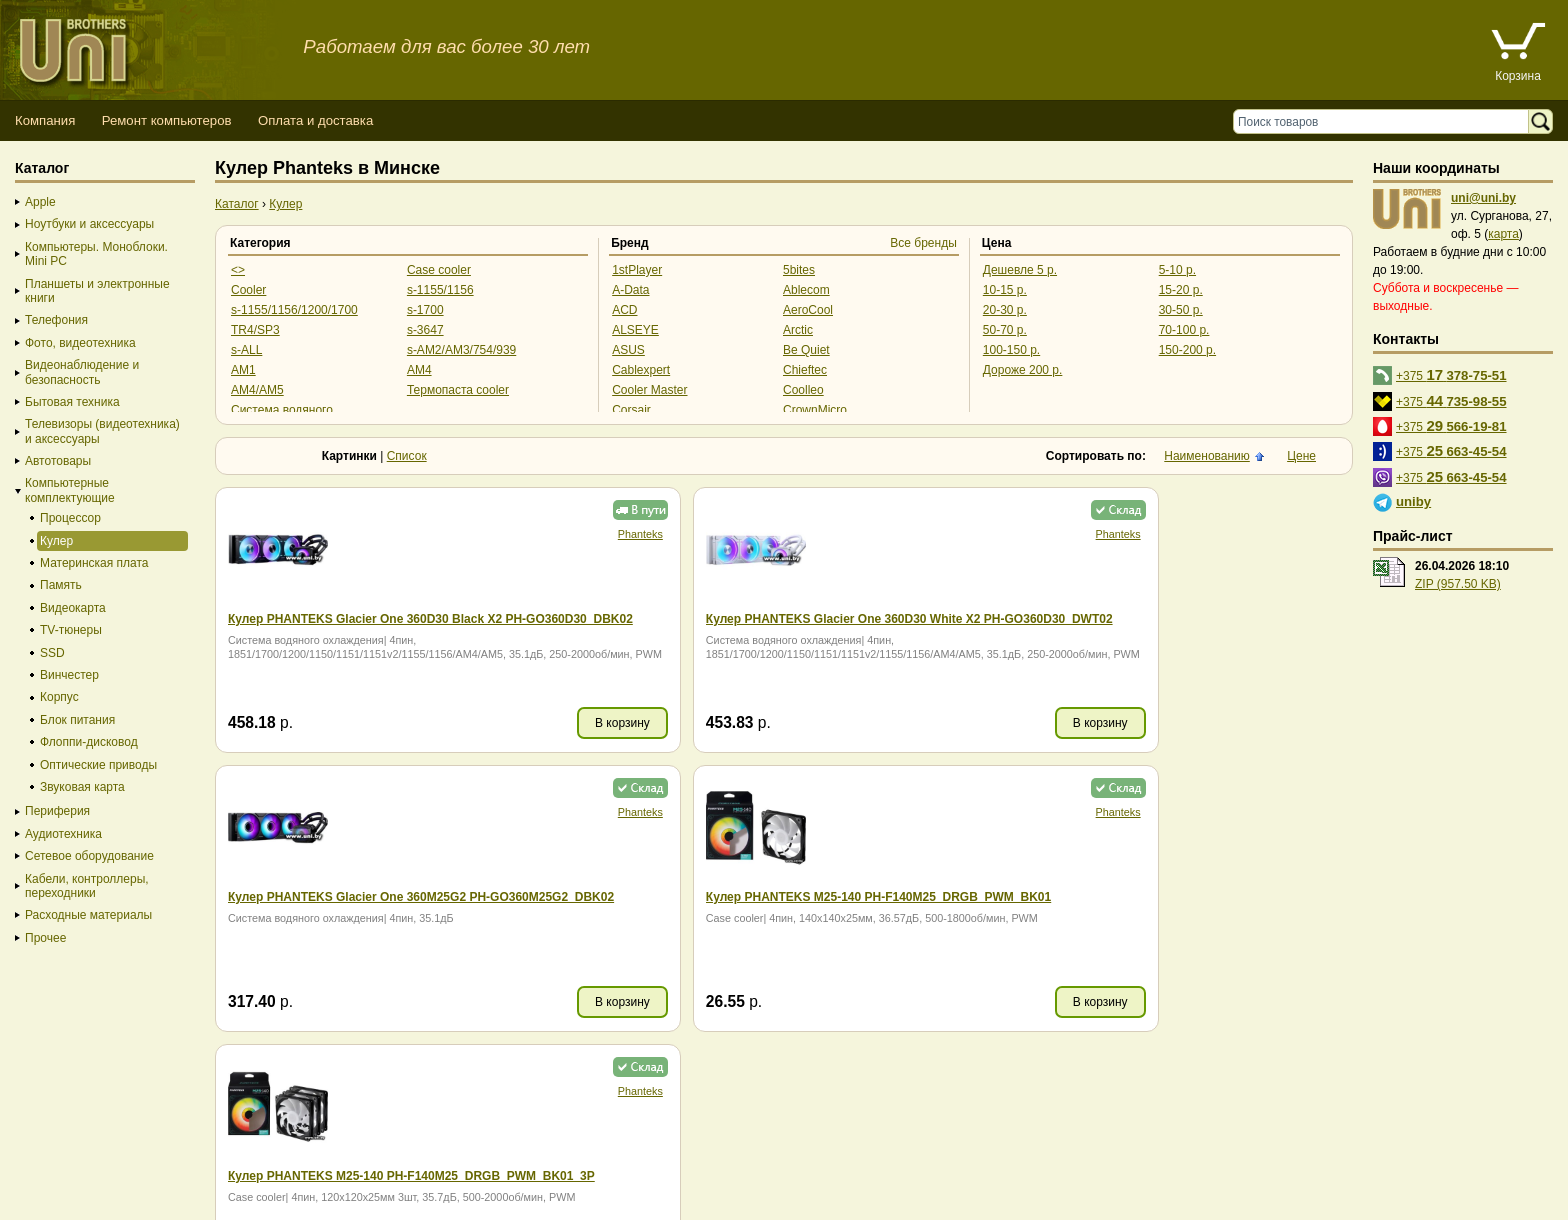  I want to click on Прочее, so click(45, 938).